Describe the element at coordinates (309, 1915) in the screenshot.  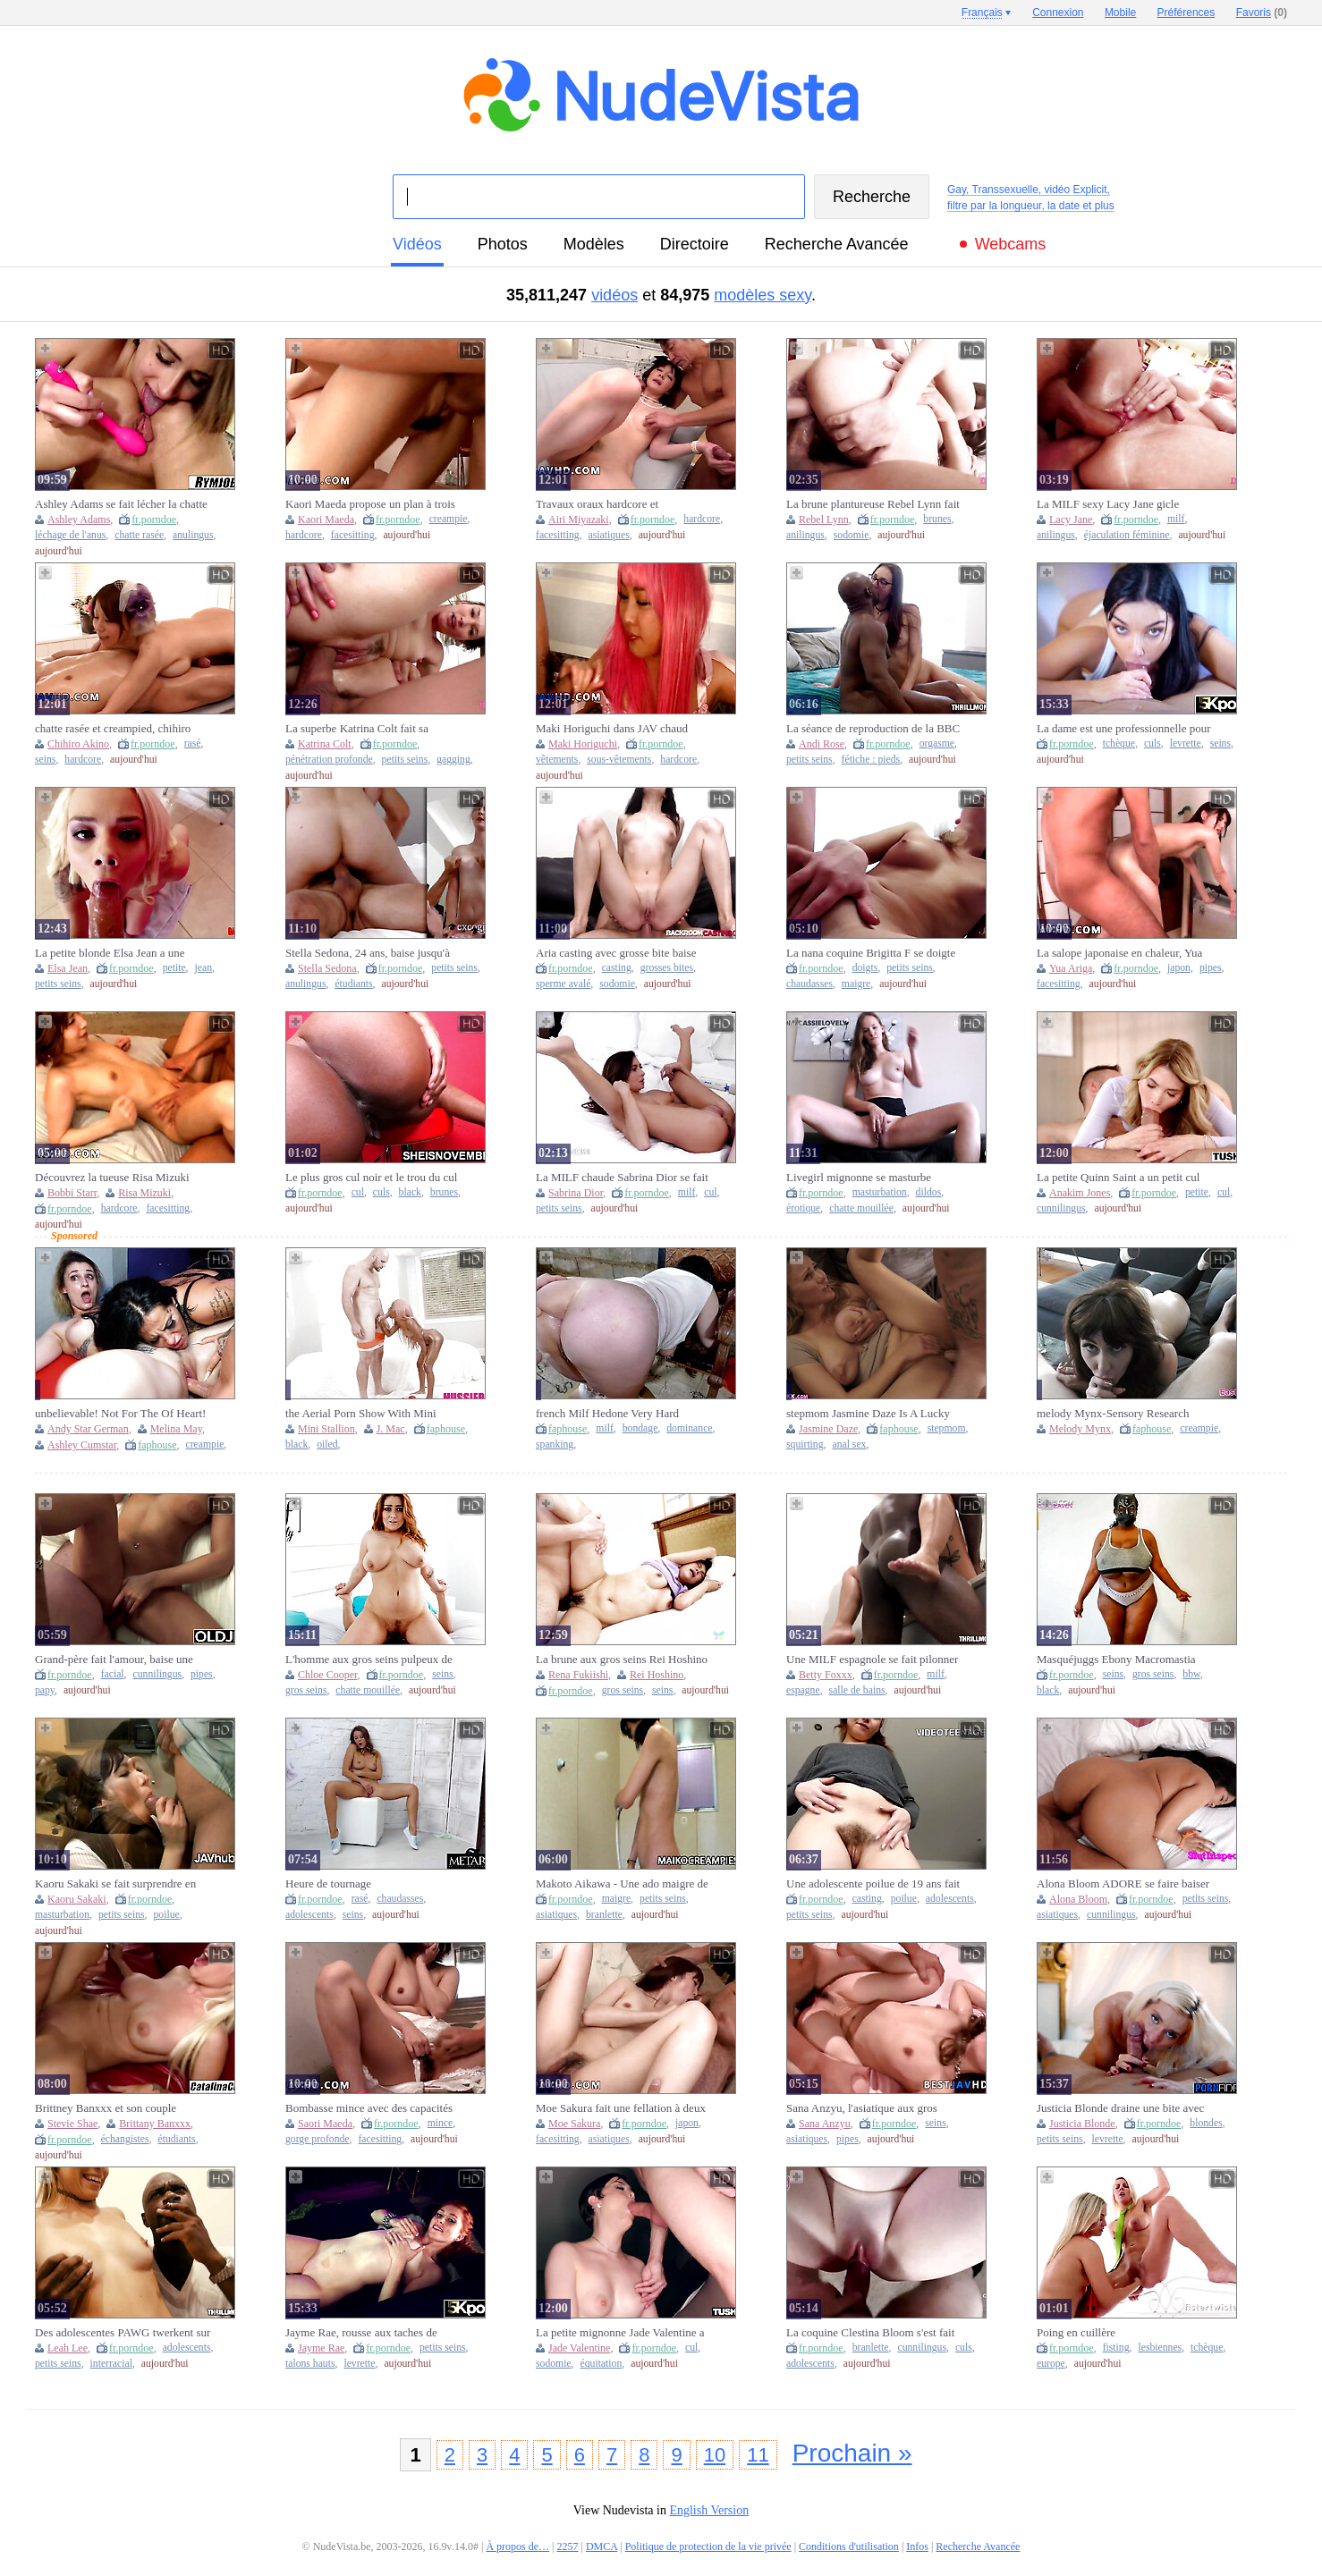
I see `adolescents` at that location.